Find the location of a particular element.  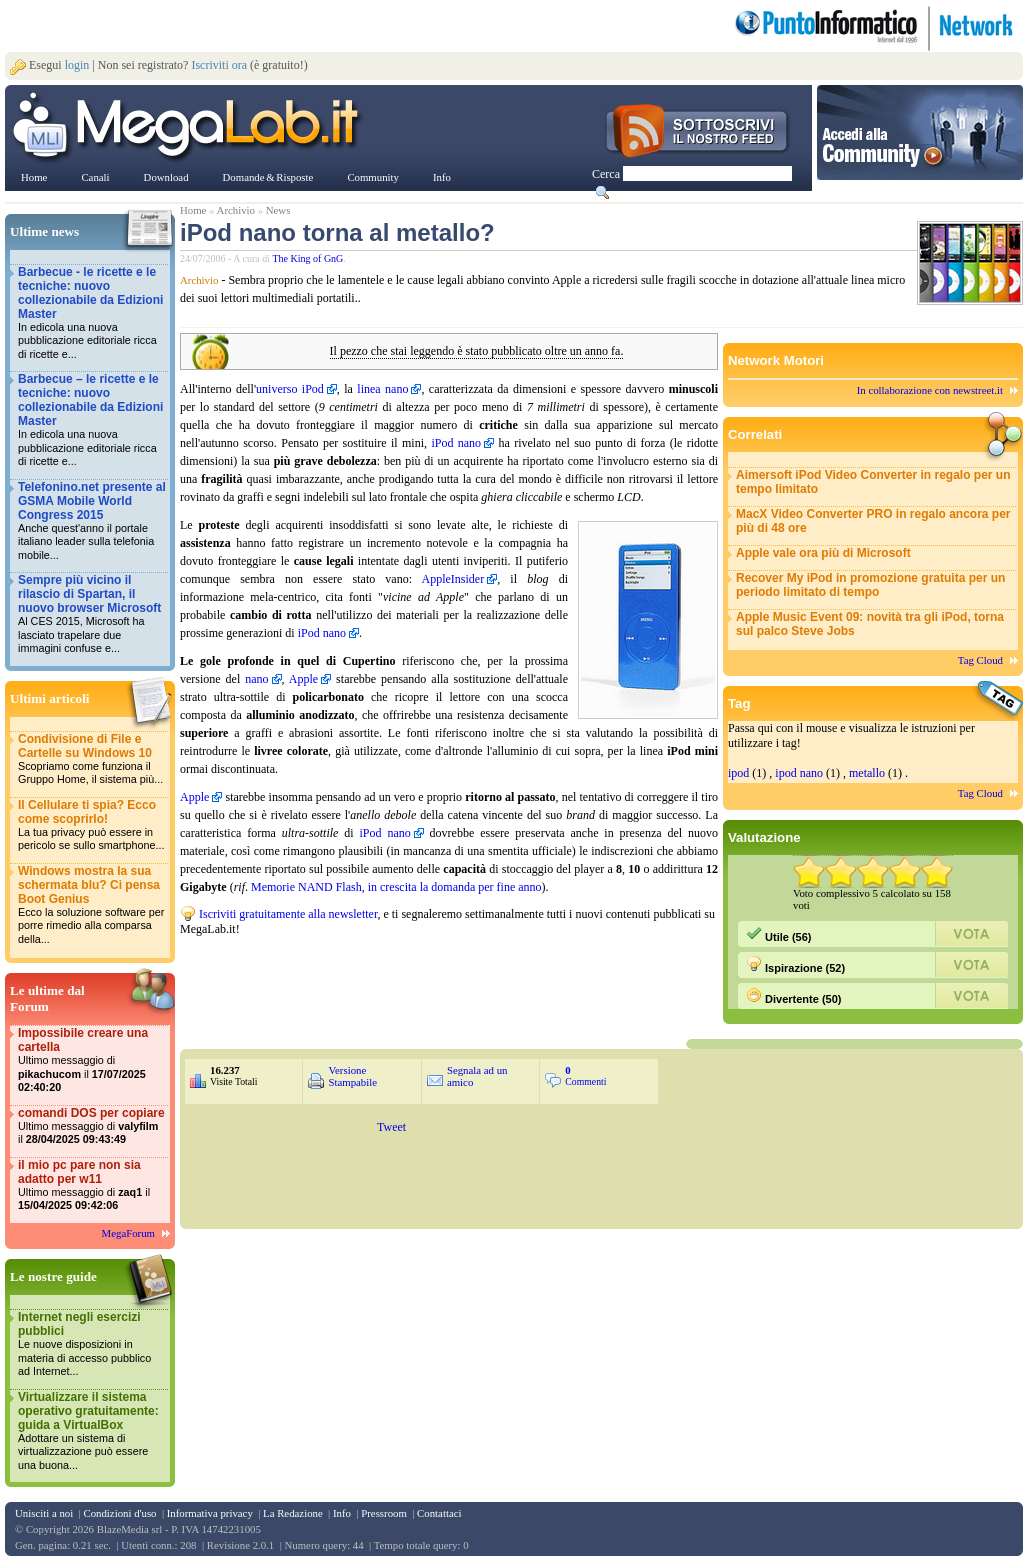

Apple vale ora più di Microsoft is located at coordinates (823, 553).